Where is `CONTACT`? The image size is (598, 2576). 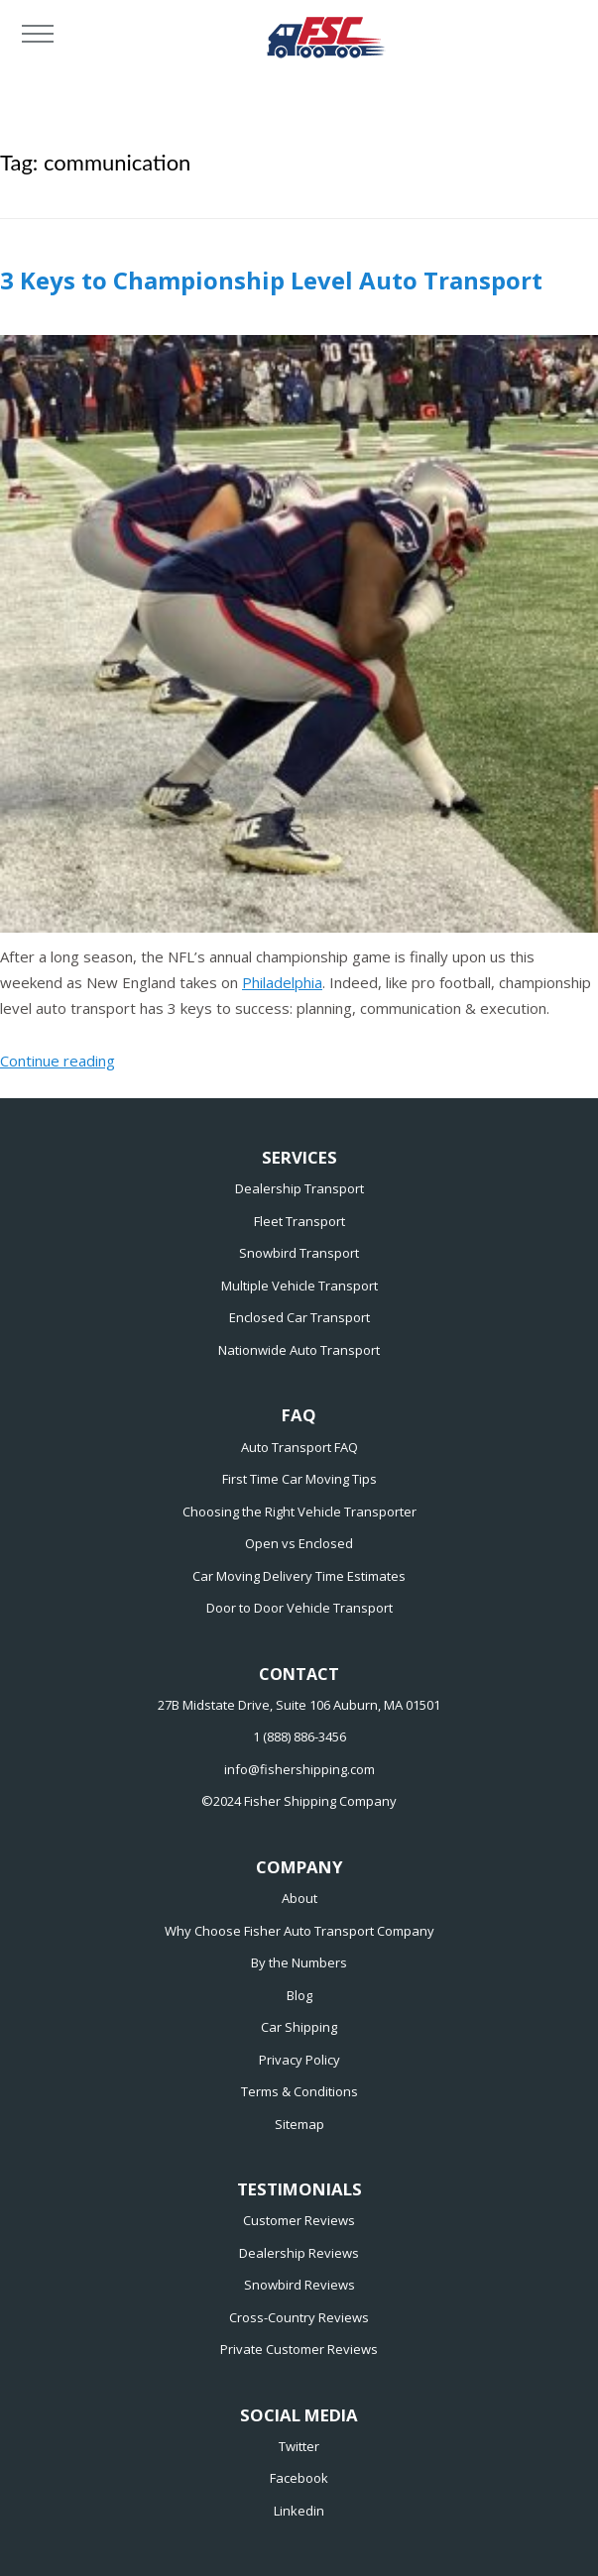
CONTACT is located at coordinates (299, 1674).